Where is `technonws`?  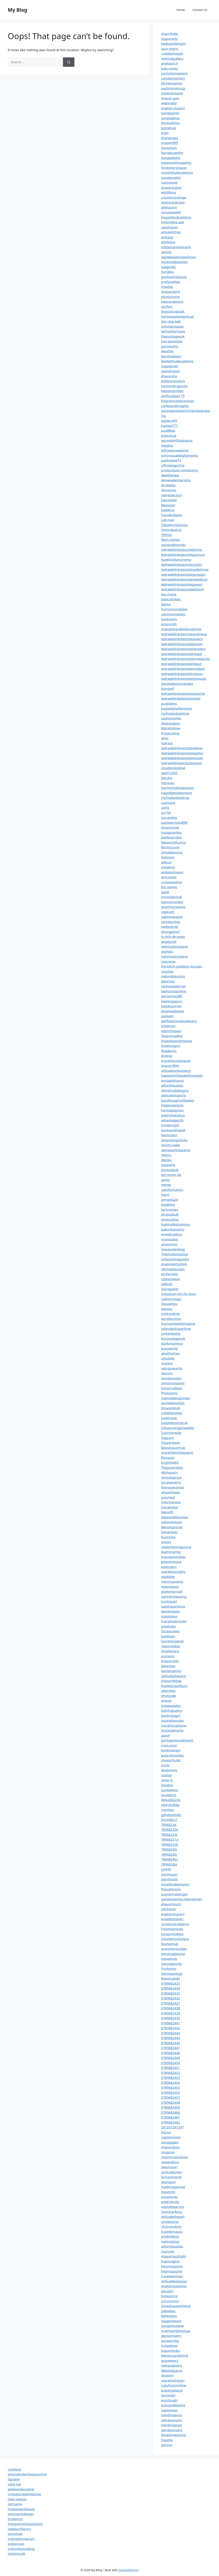 technonws is located at coordinates (169, 1209).